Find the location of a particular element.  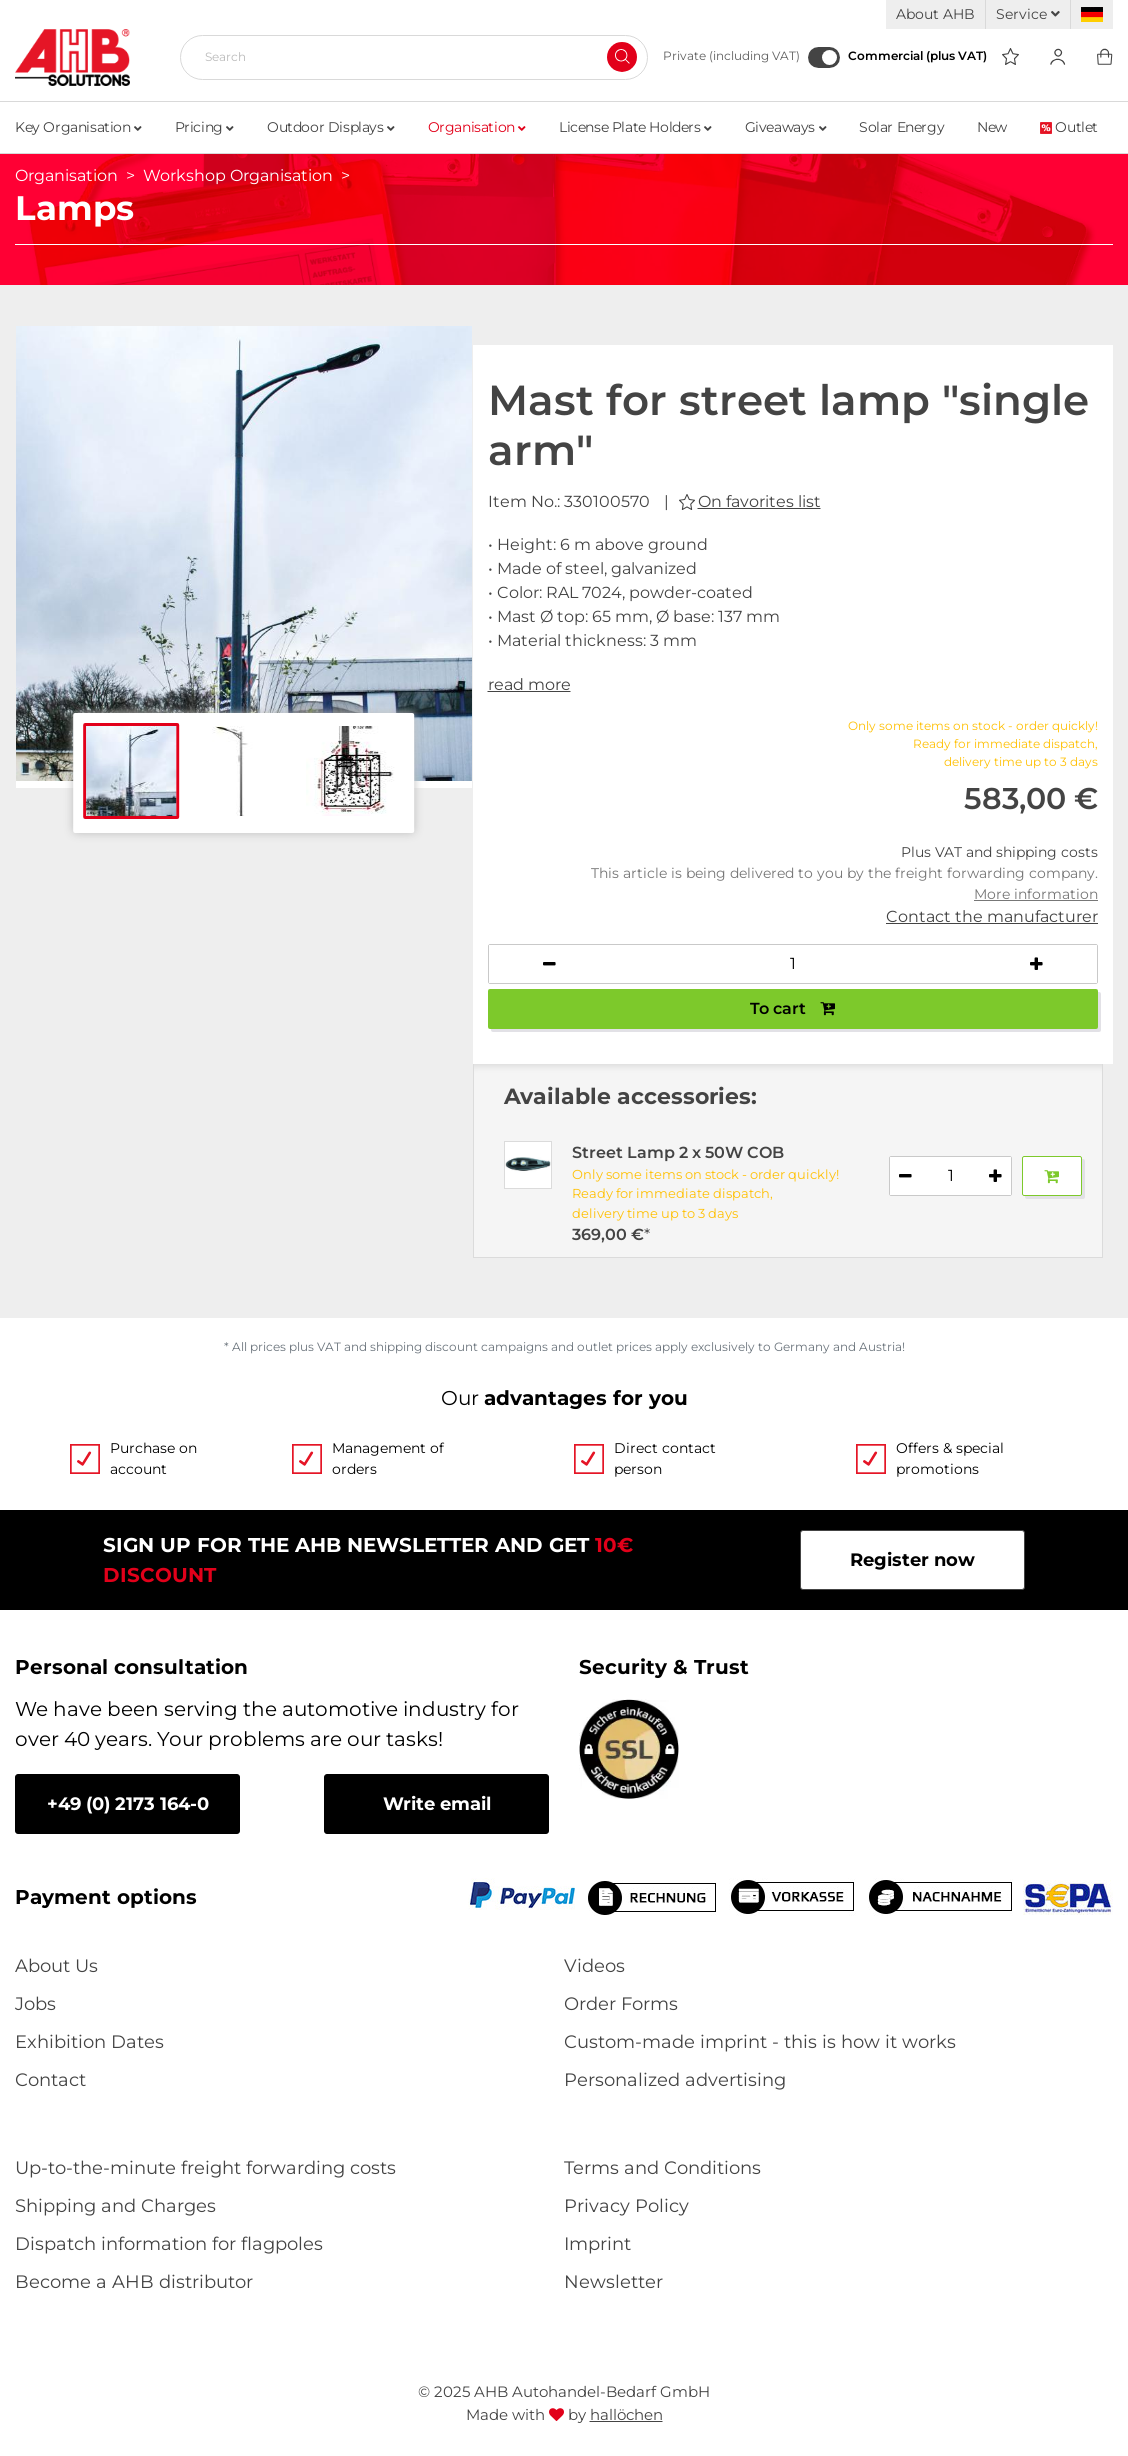

New is located at coordinates (992, 127).